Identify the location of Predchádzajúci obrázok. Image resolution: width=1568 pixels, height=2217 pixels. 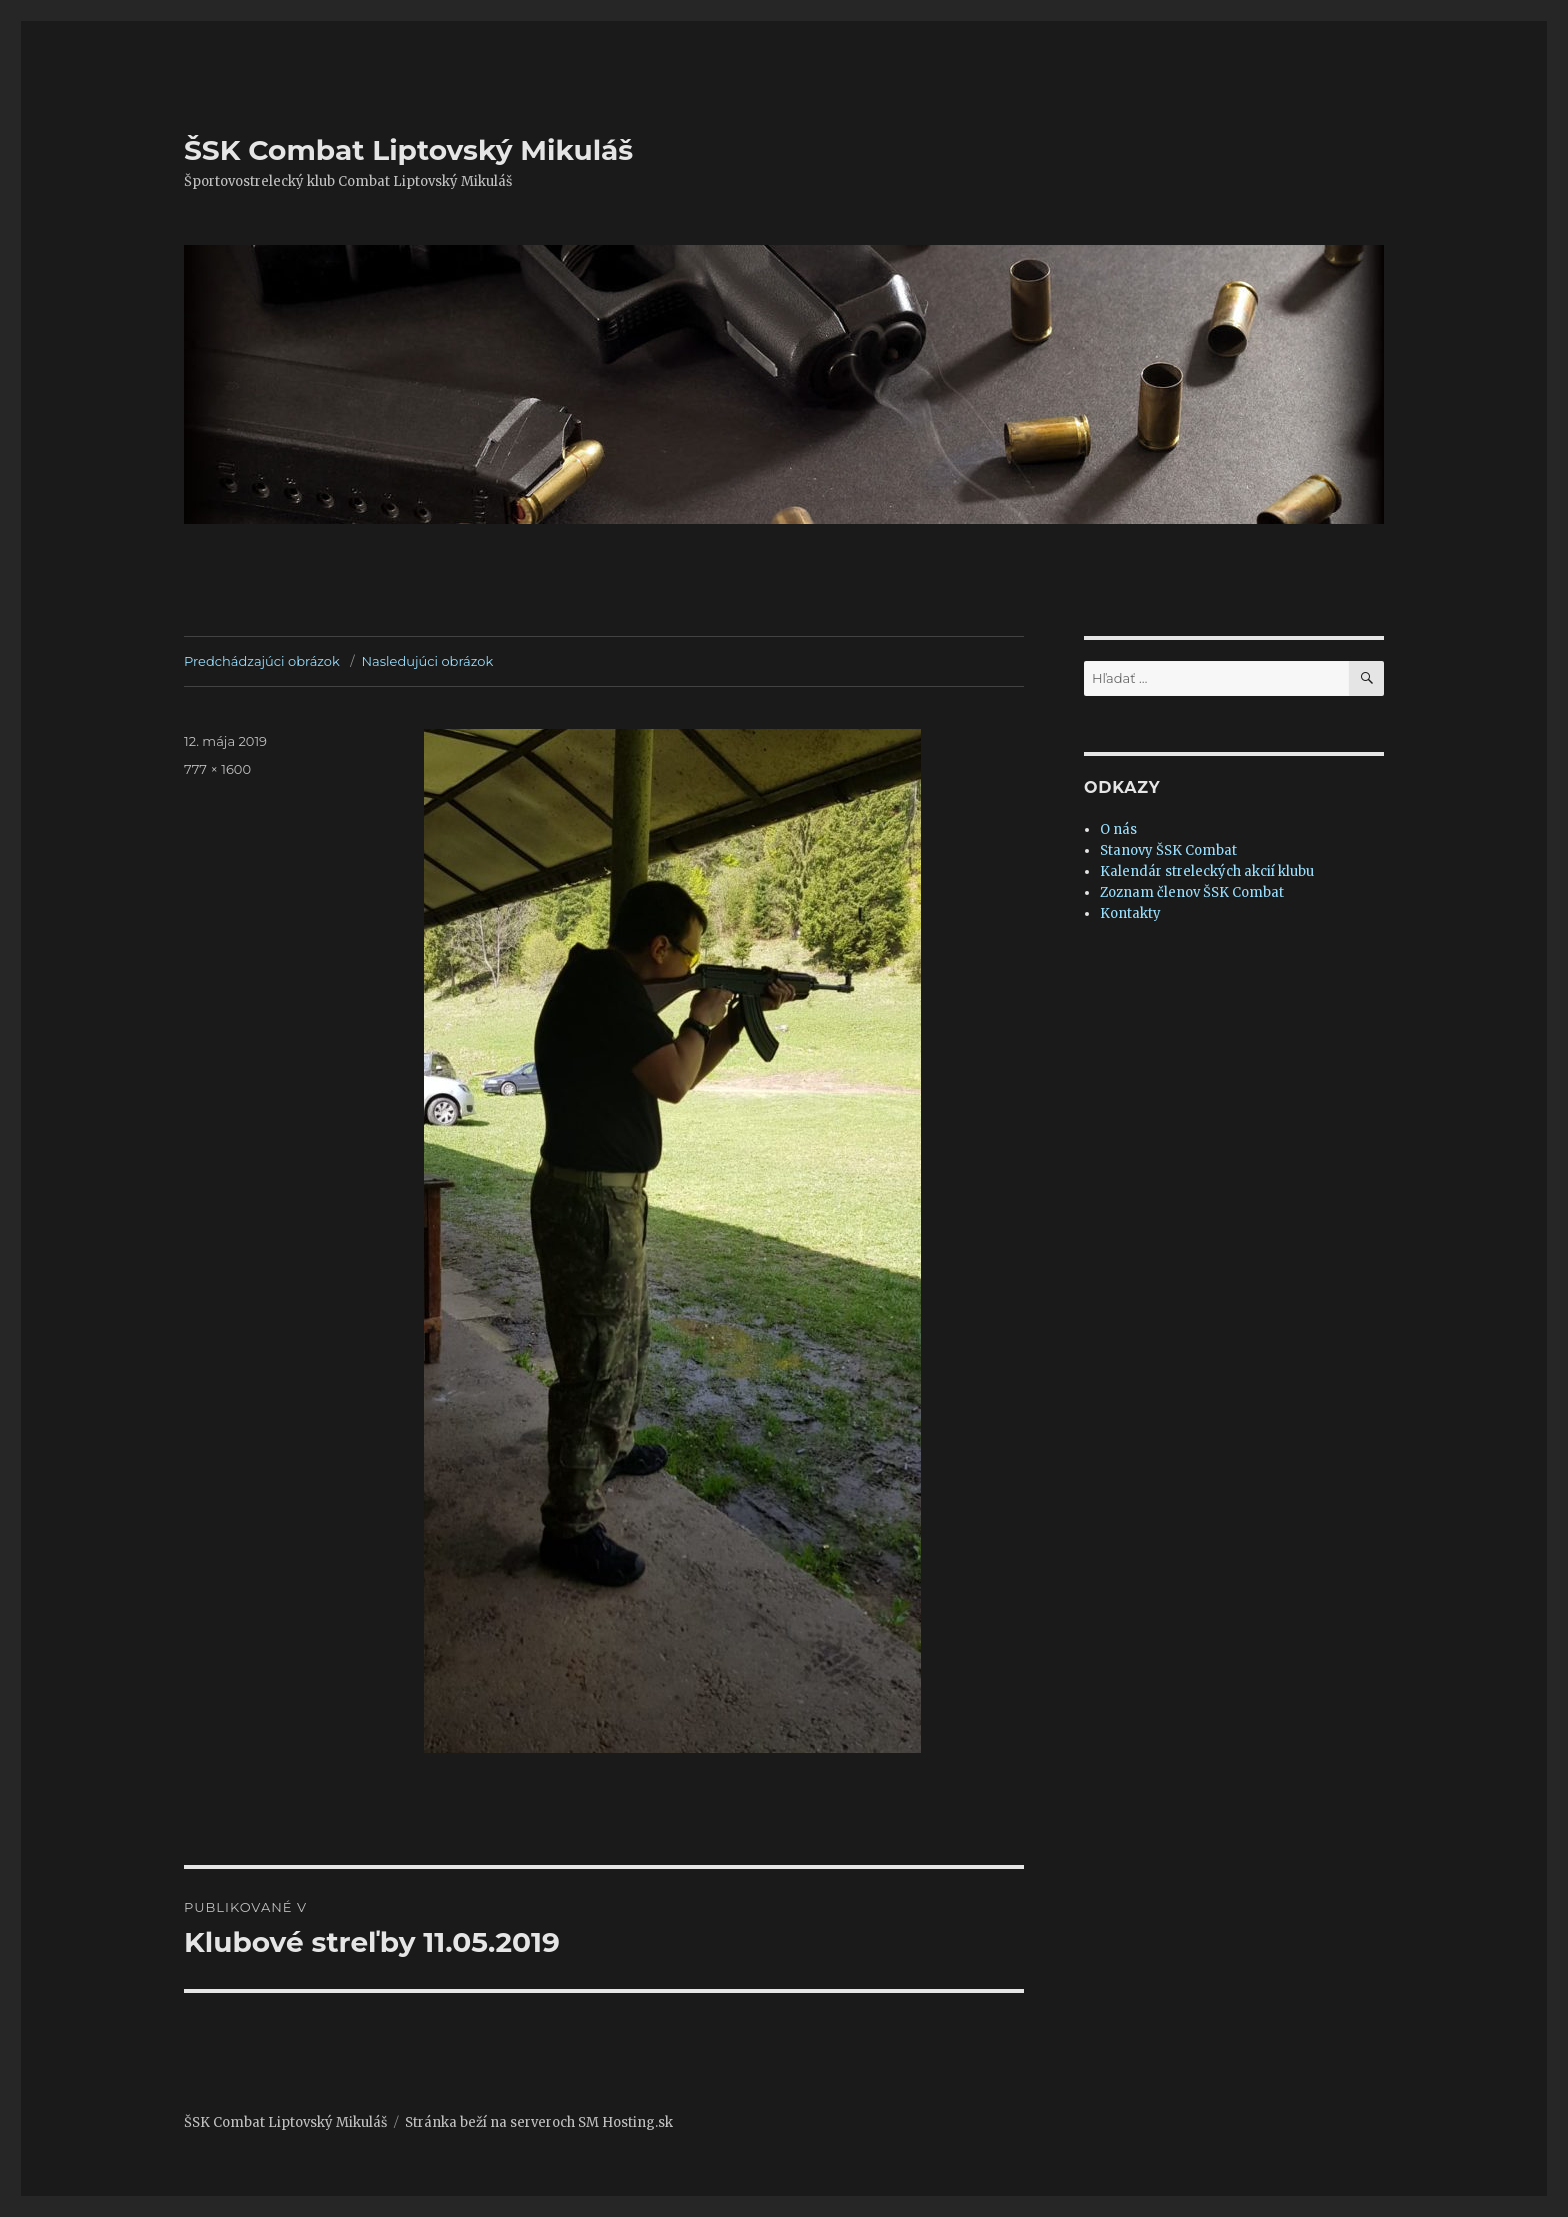
(262, 661).